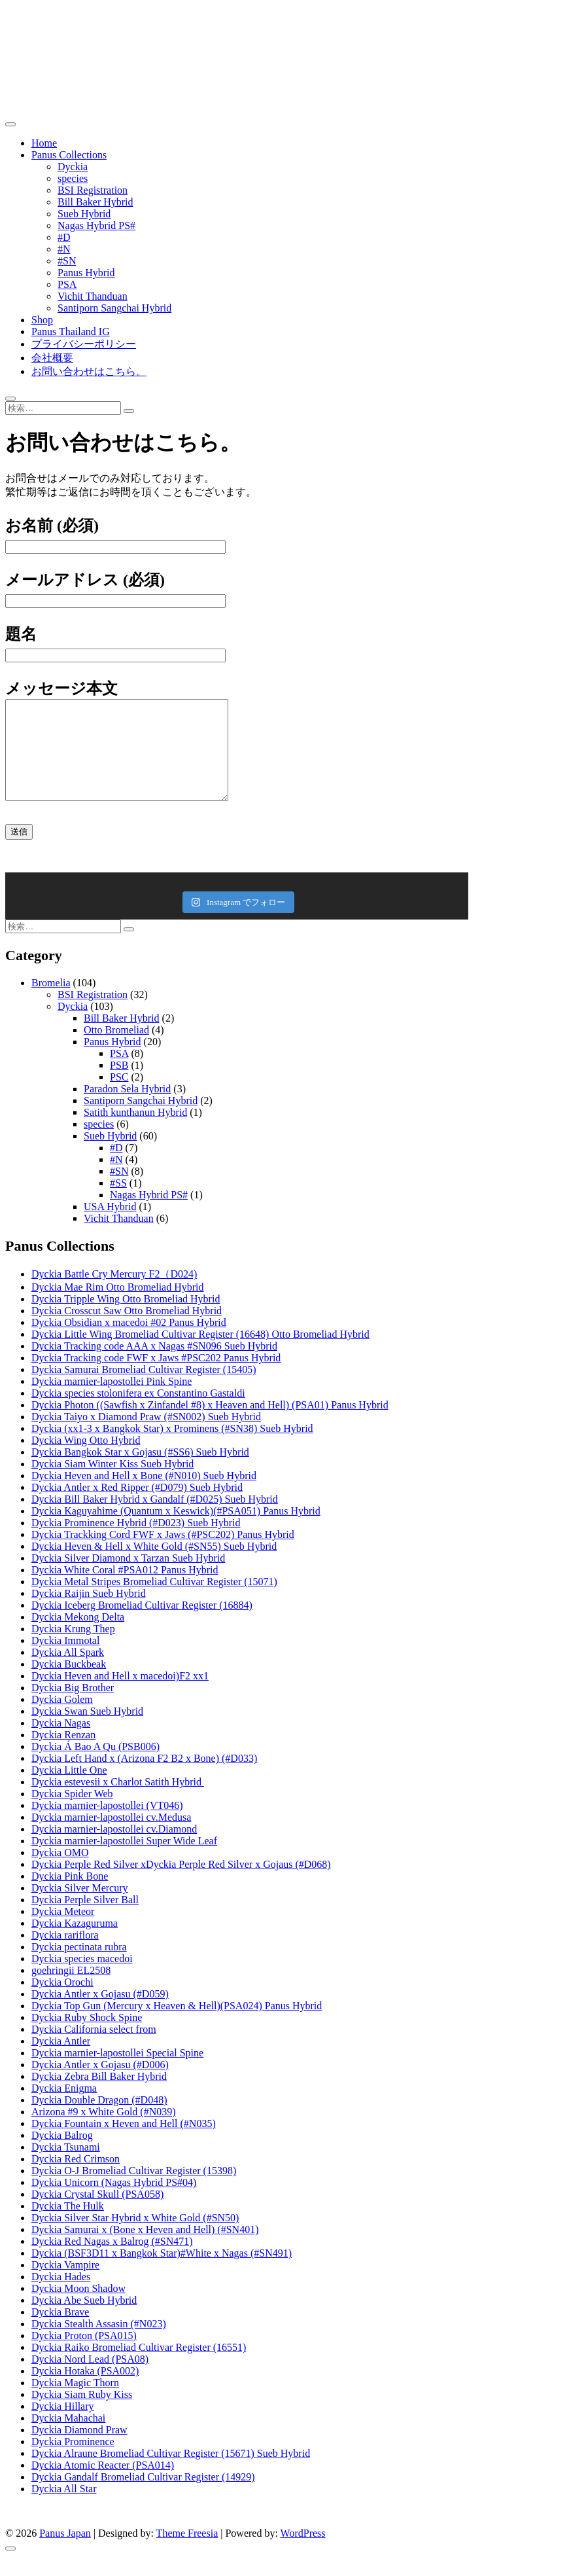  What do you see at coordinates (114, 1848) in the screenshot?
I see `Dyckia marnier-lapostollei cv.Diamond` at bounding box center [114, 1848].